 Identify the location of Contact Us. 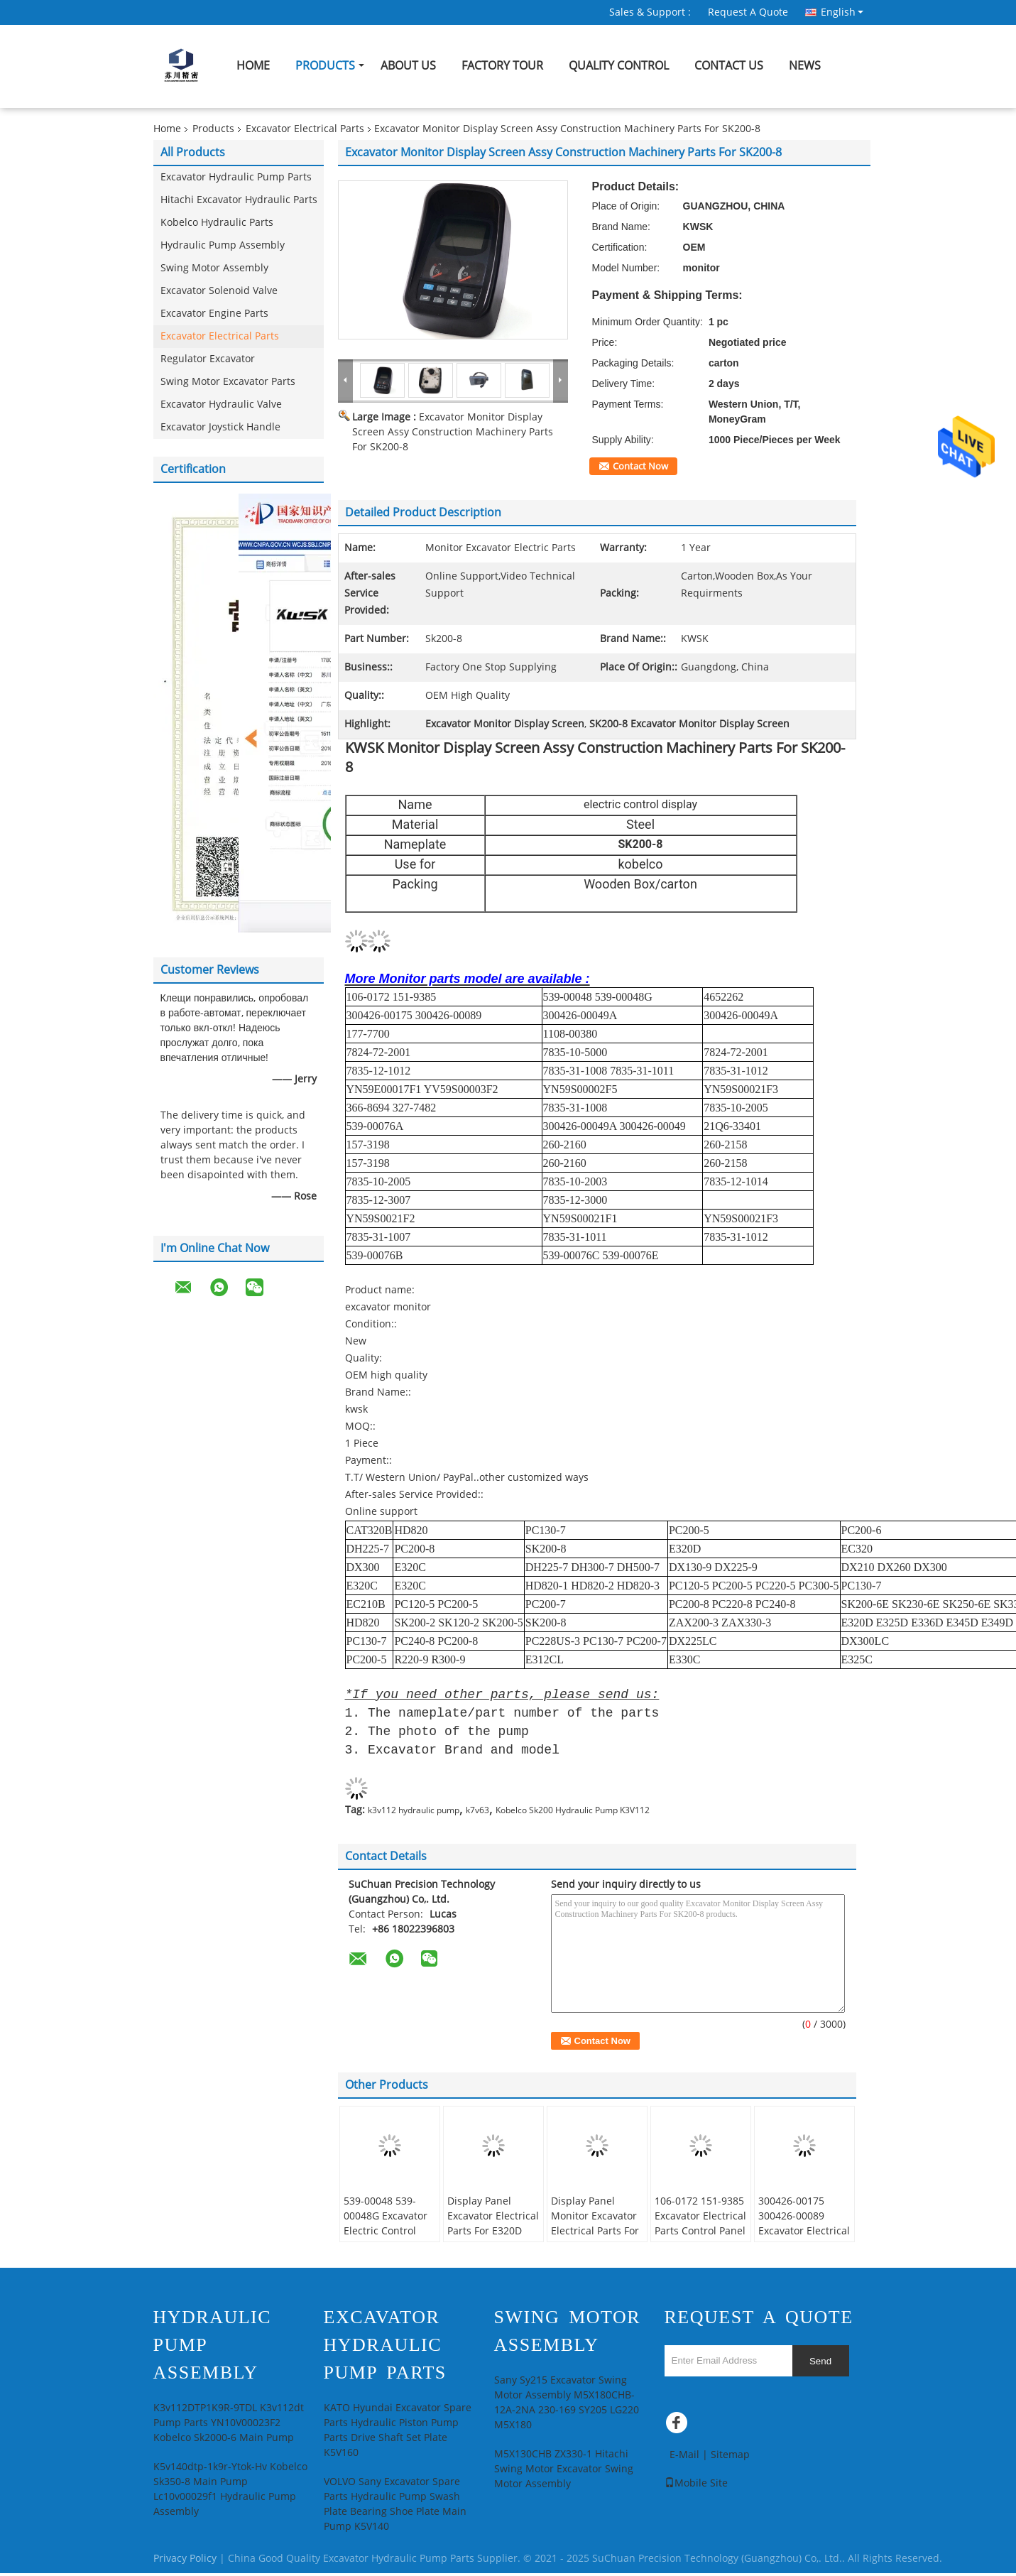
(728, 65).